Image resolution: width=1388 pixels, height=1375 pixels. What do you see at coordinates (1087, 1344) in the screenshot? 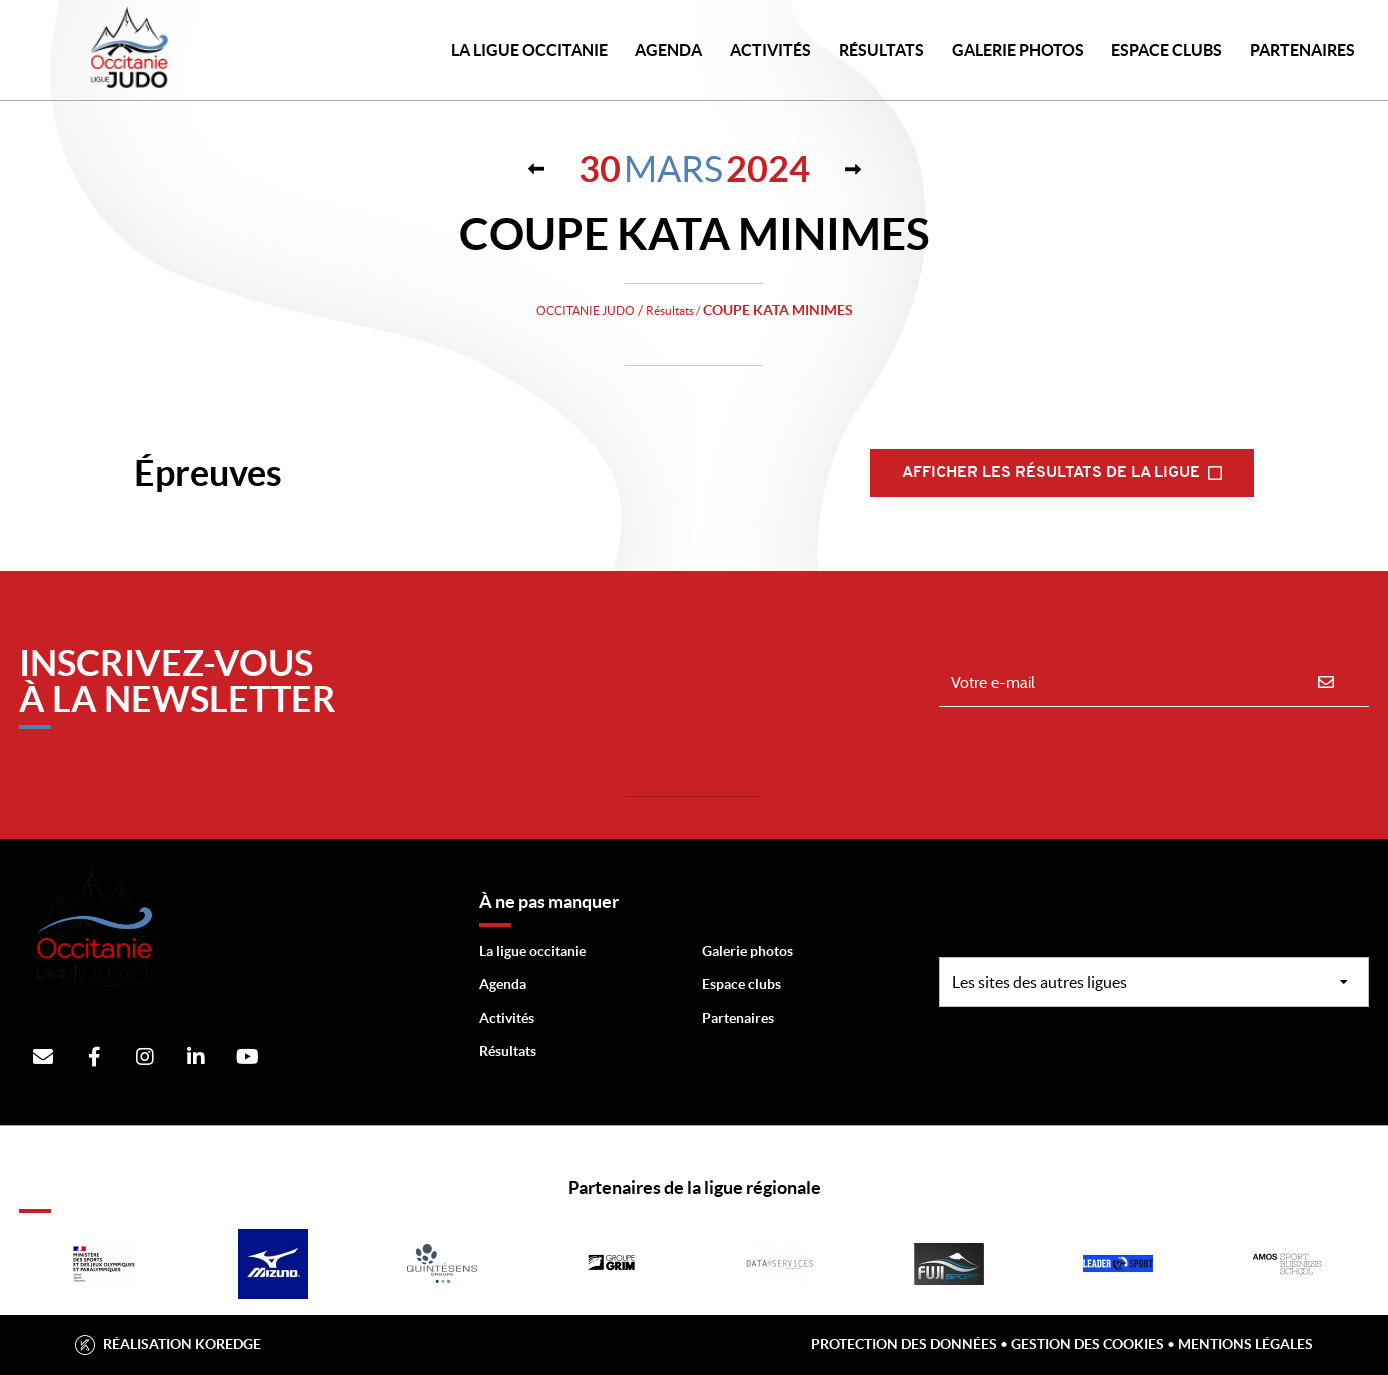
I see `Gestion des cookies` at bounding box center [1087, 1344].